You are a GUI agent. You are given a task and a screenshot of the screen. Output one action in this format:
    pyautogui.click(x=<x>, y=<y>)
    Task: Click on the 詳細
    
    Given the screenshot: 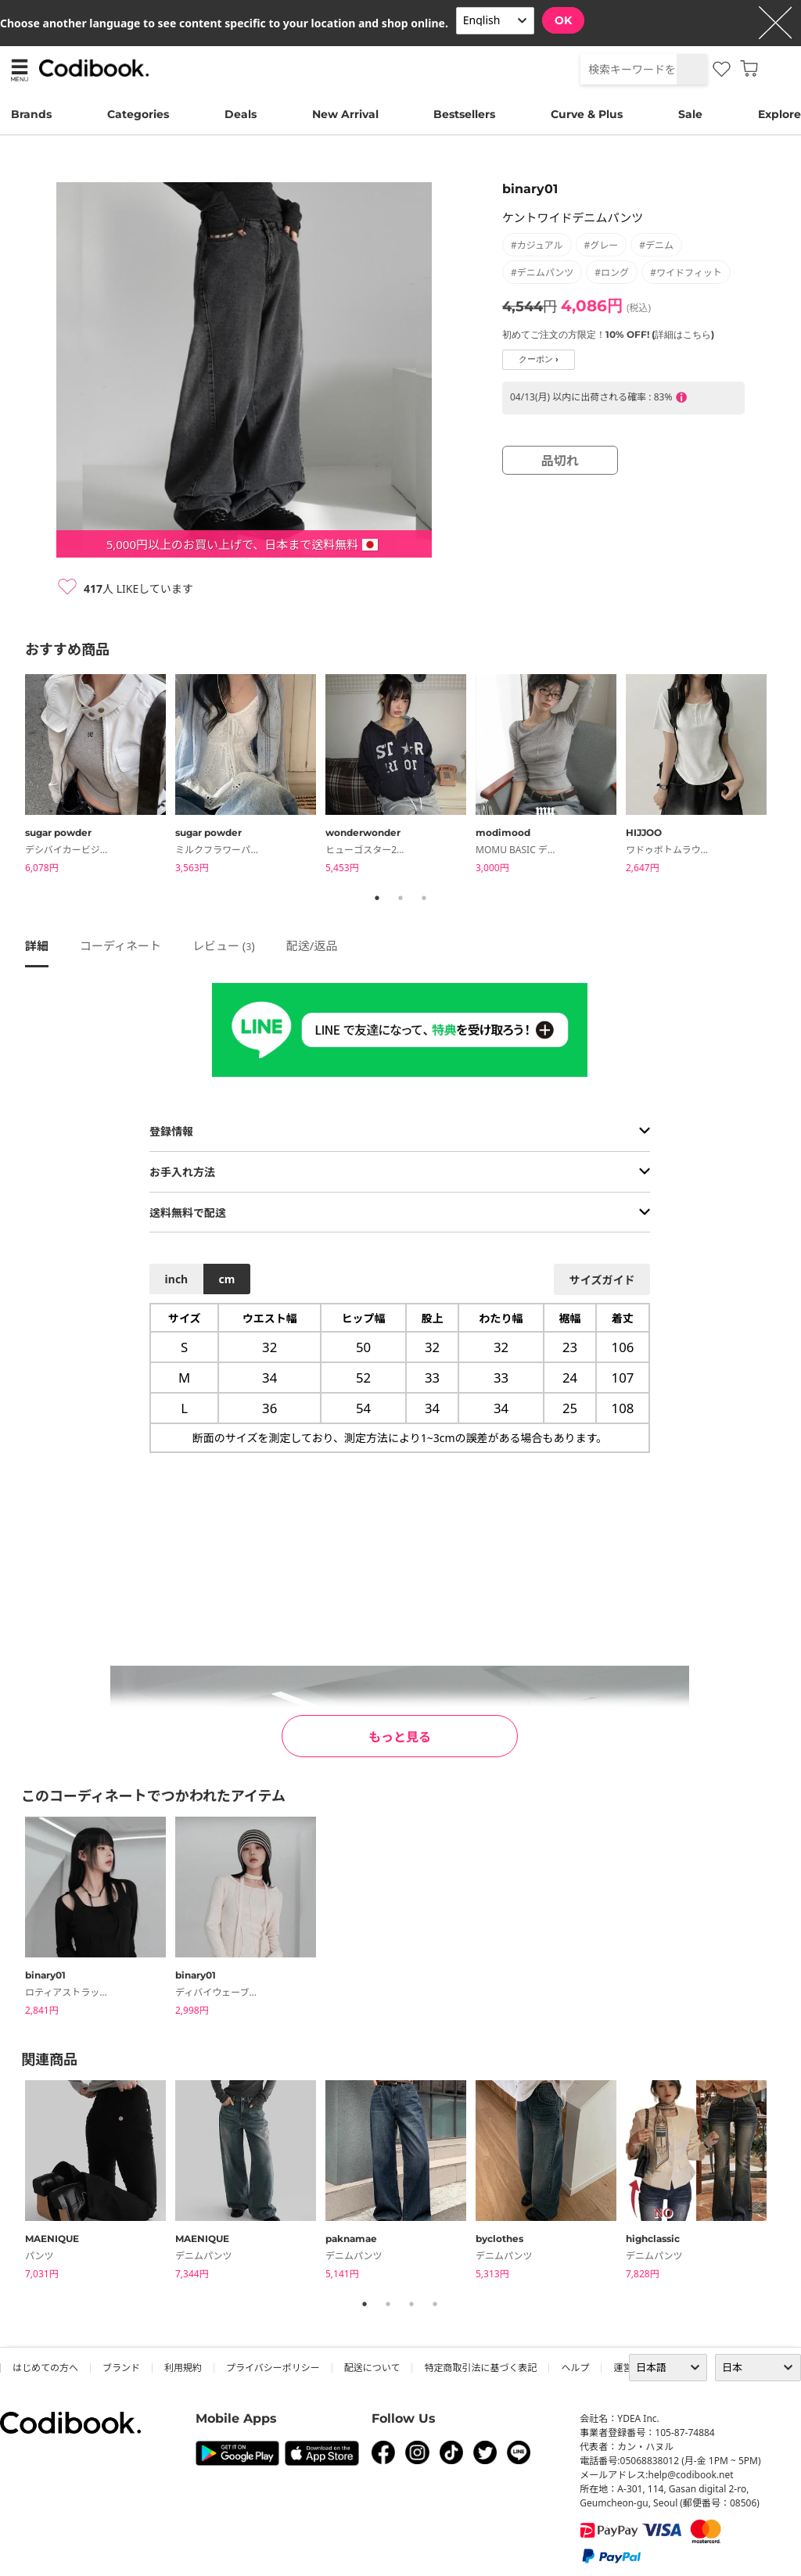 What is the action you would take?
    pyautogui.click(x=36, y=945)
    